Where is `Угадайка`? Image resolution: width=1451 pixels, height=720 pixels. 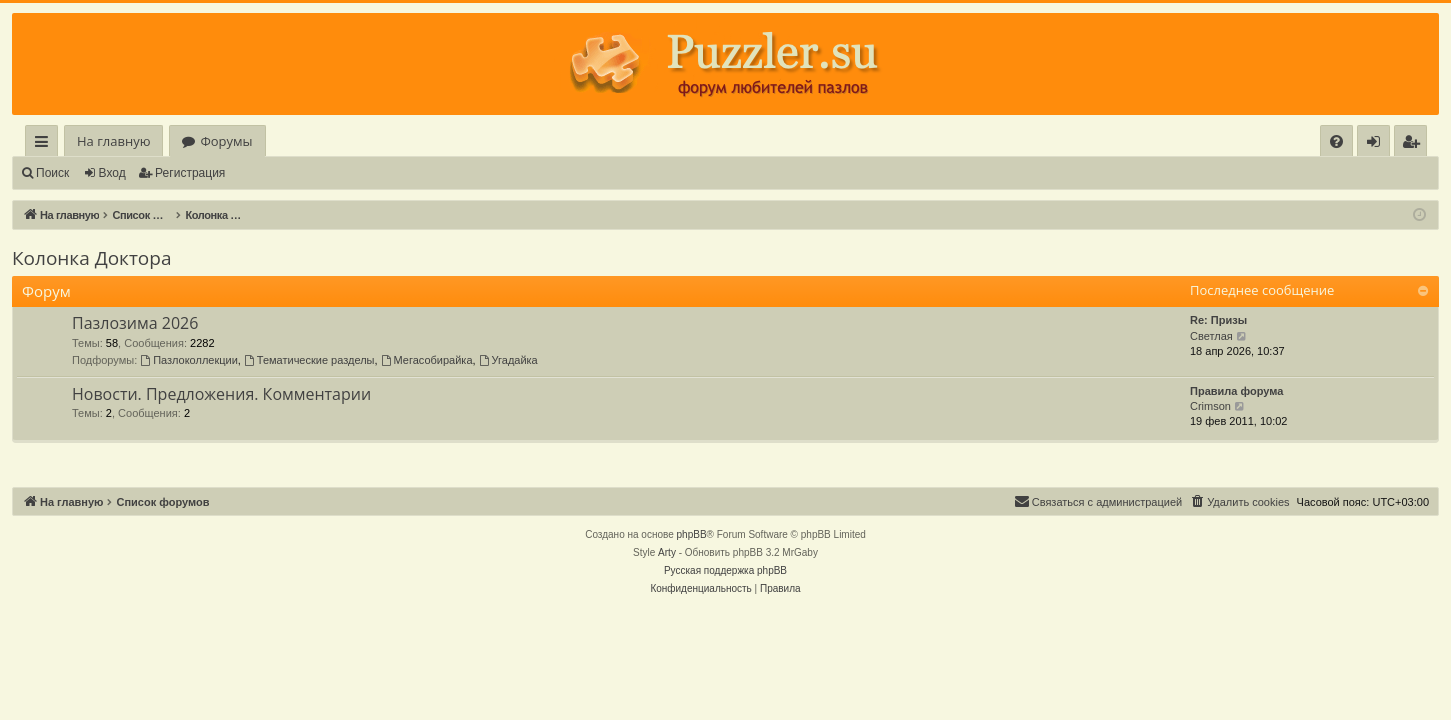 Угадайка is located at coordinates (508, 360).